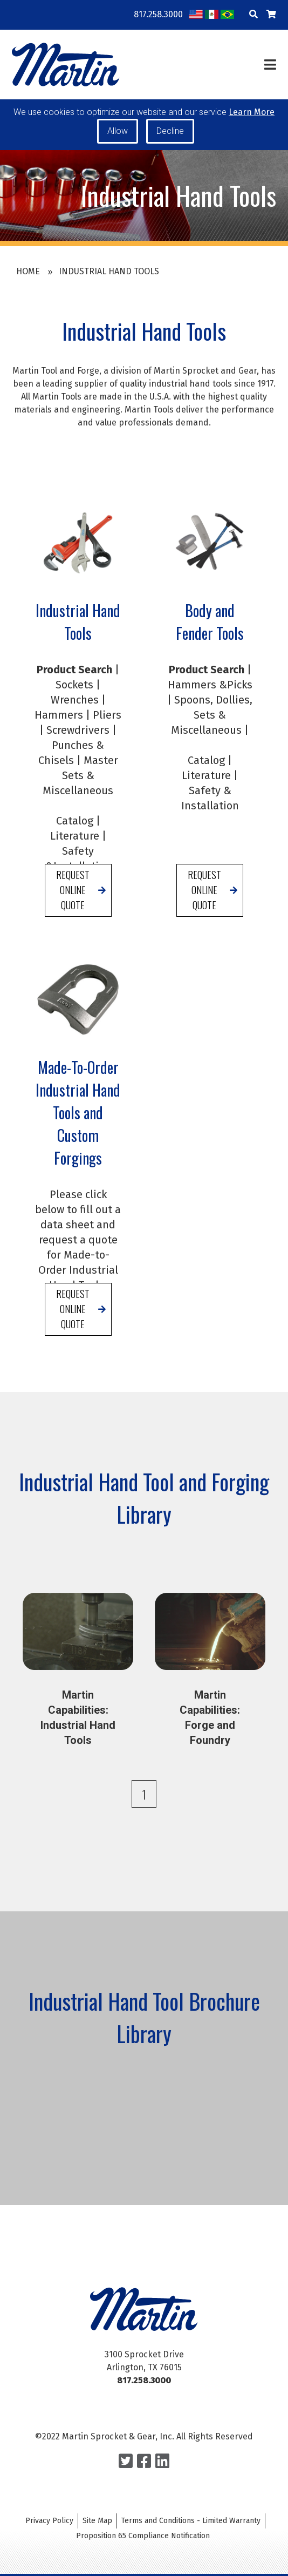 Image resolution: width=288 pixels, height=2576 pixels. What do you see at coordinates (74, 843) in the screenshot?
I see `Catalog` at bounding box center [74, 843].